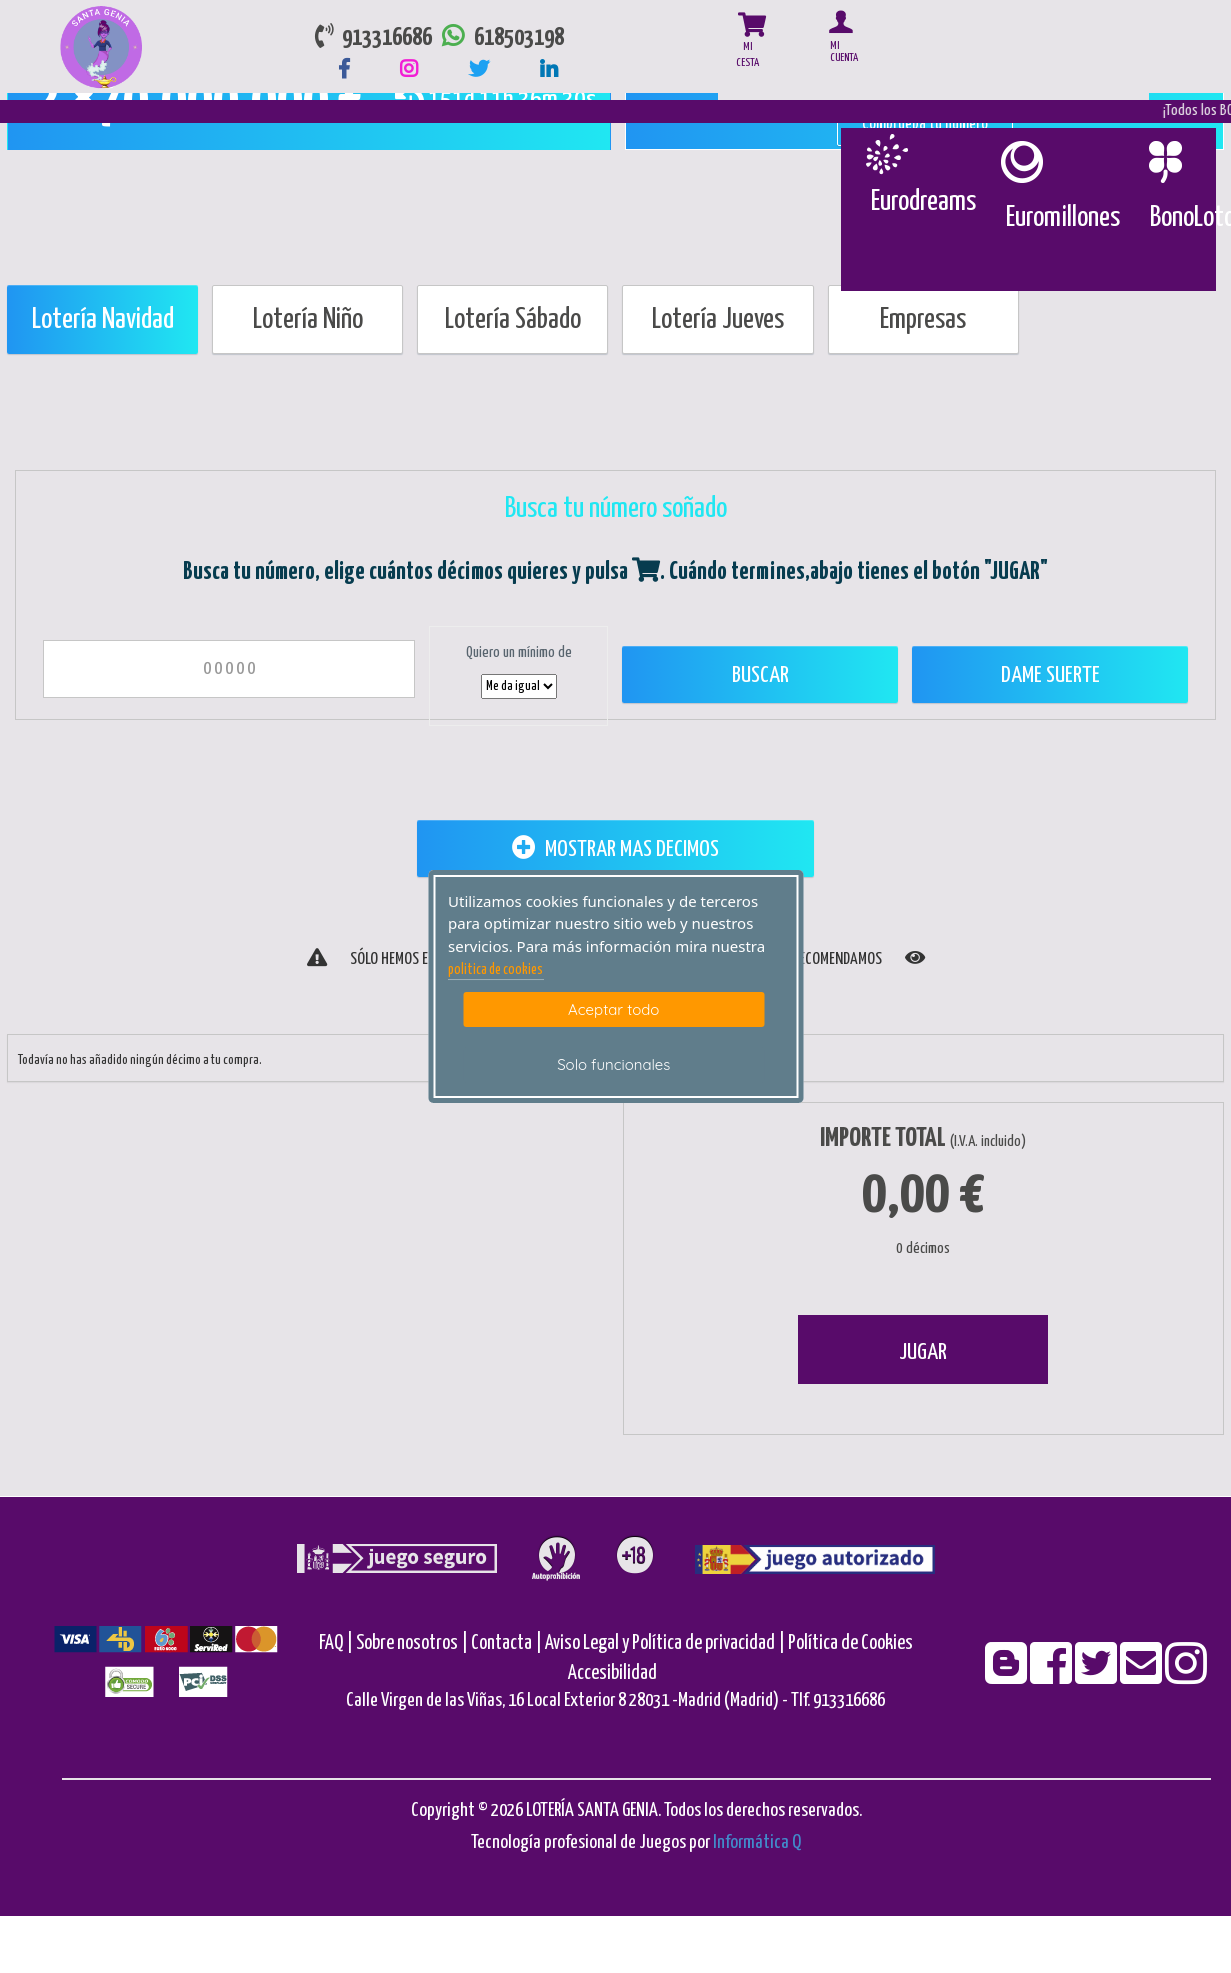  I want to click on Eurodreams, so click(923, 202).